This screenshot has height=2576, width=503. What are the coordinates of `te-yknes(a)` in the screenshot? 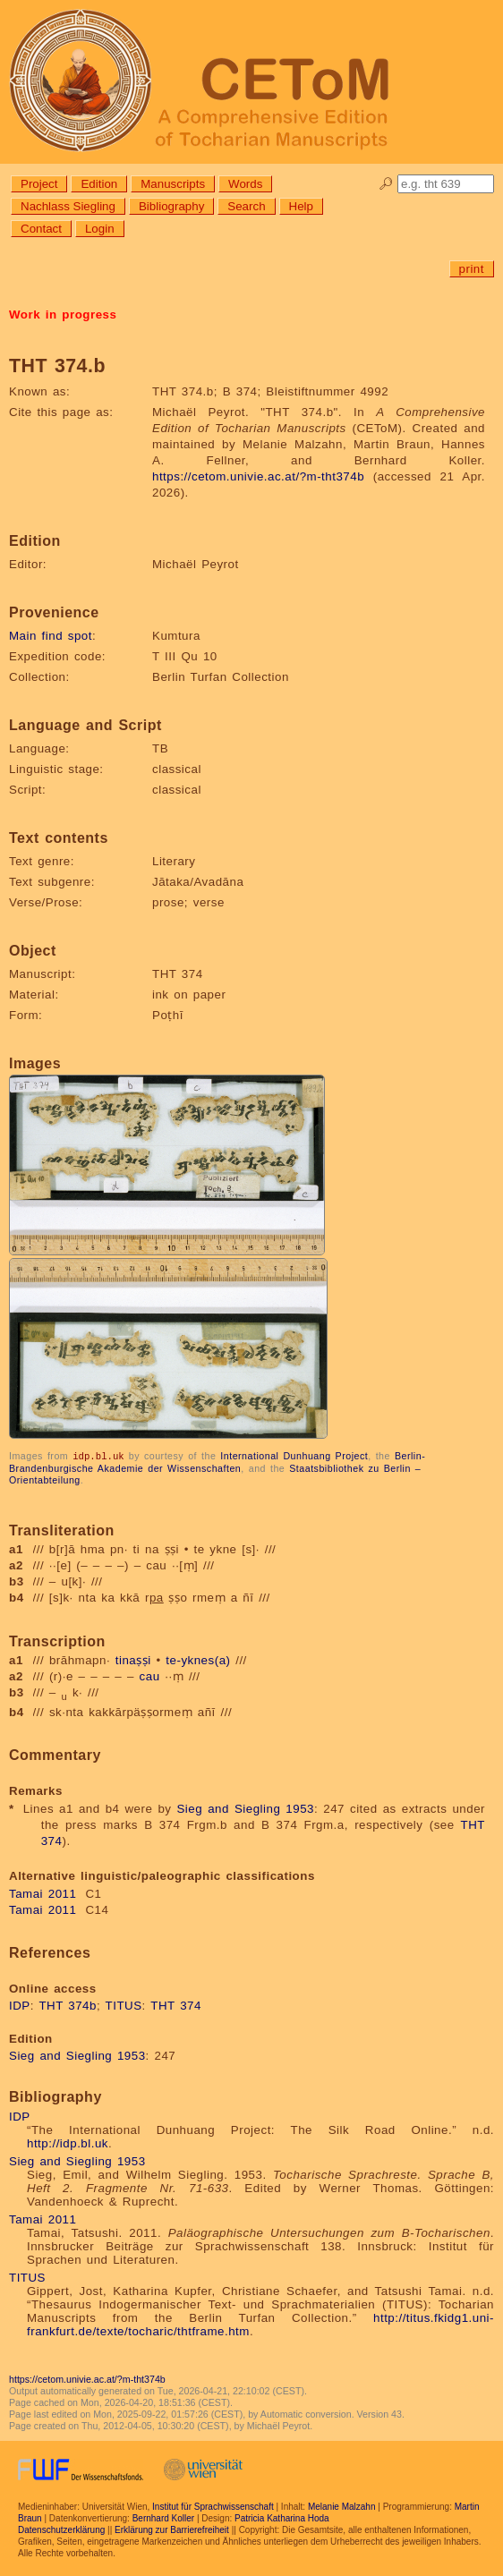 It's located at (198, 1659).